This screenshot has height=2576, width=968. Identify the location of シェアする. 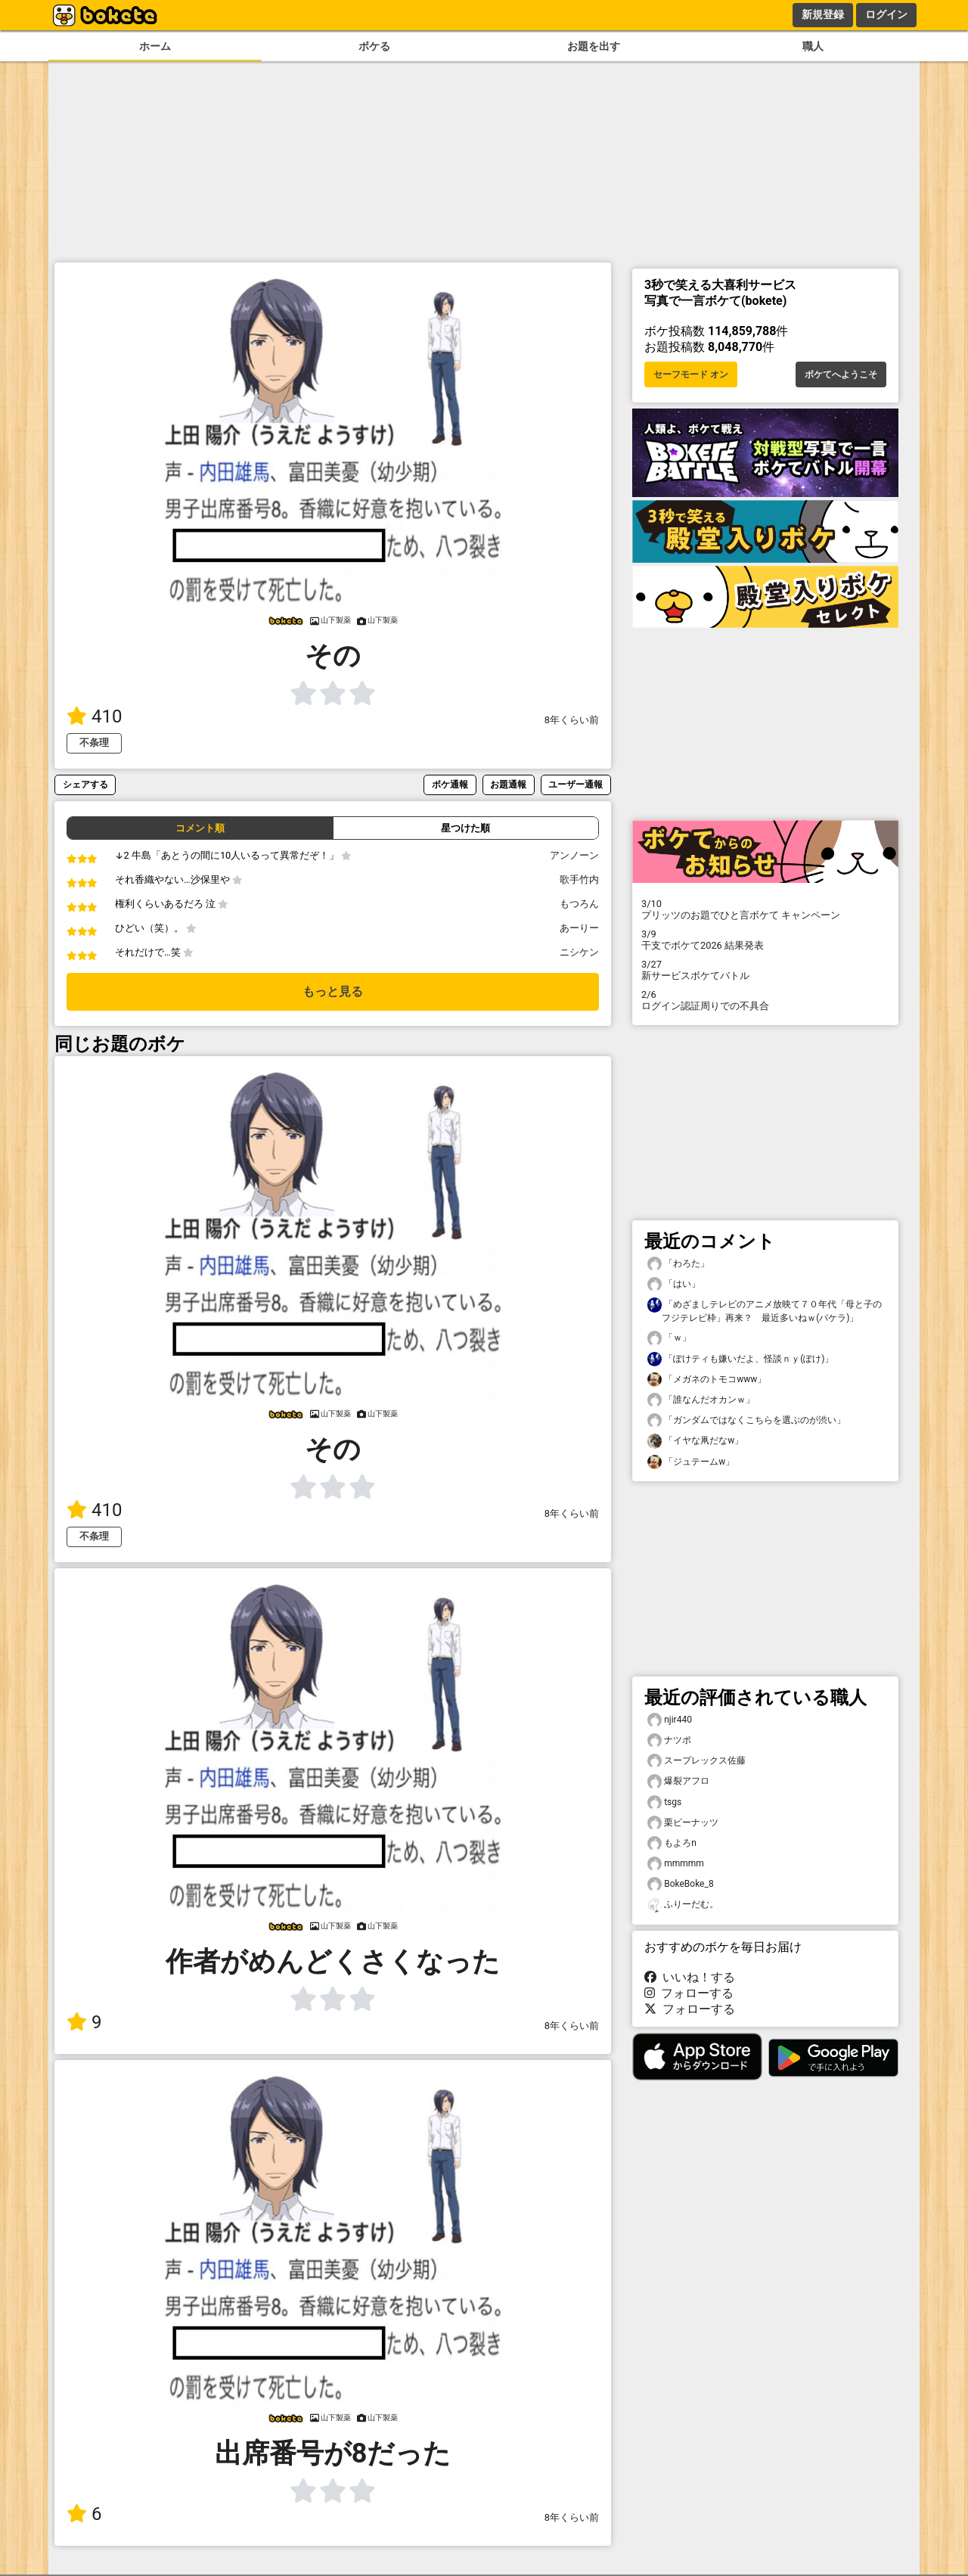
(85, 784).